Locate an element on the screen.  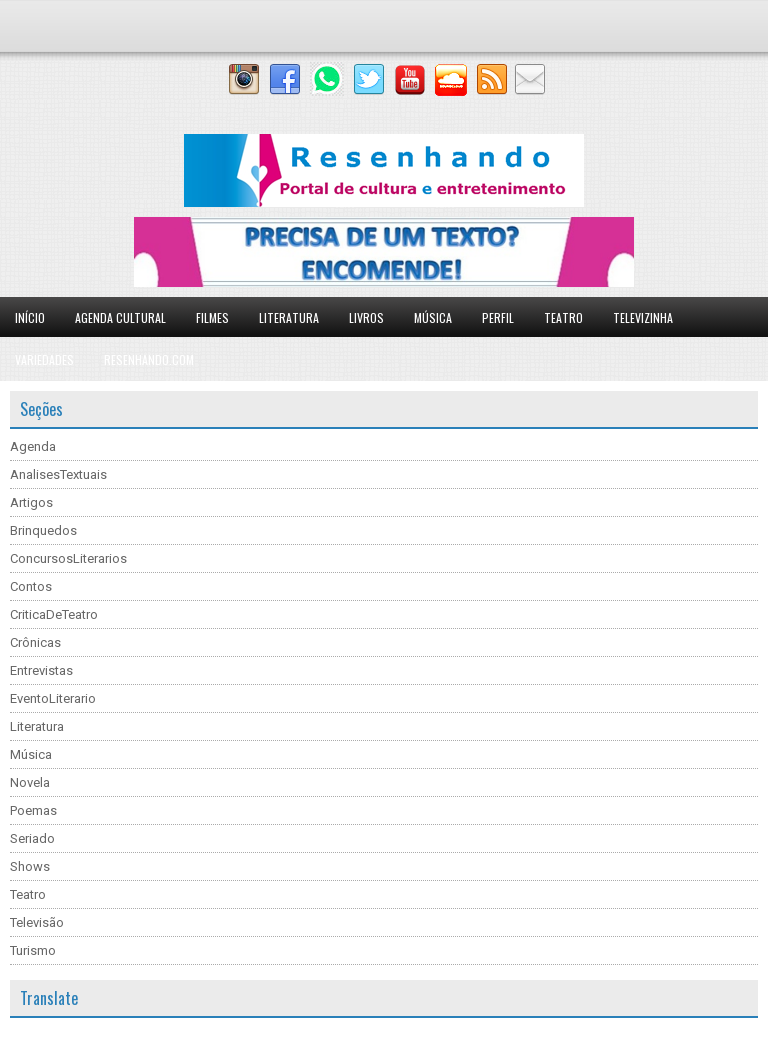
Contos is located at coordinates (31, 586).